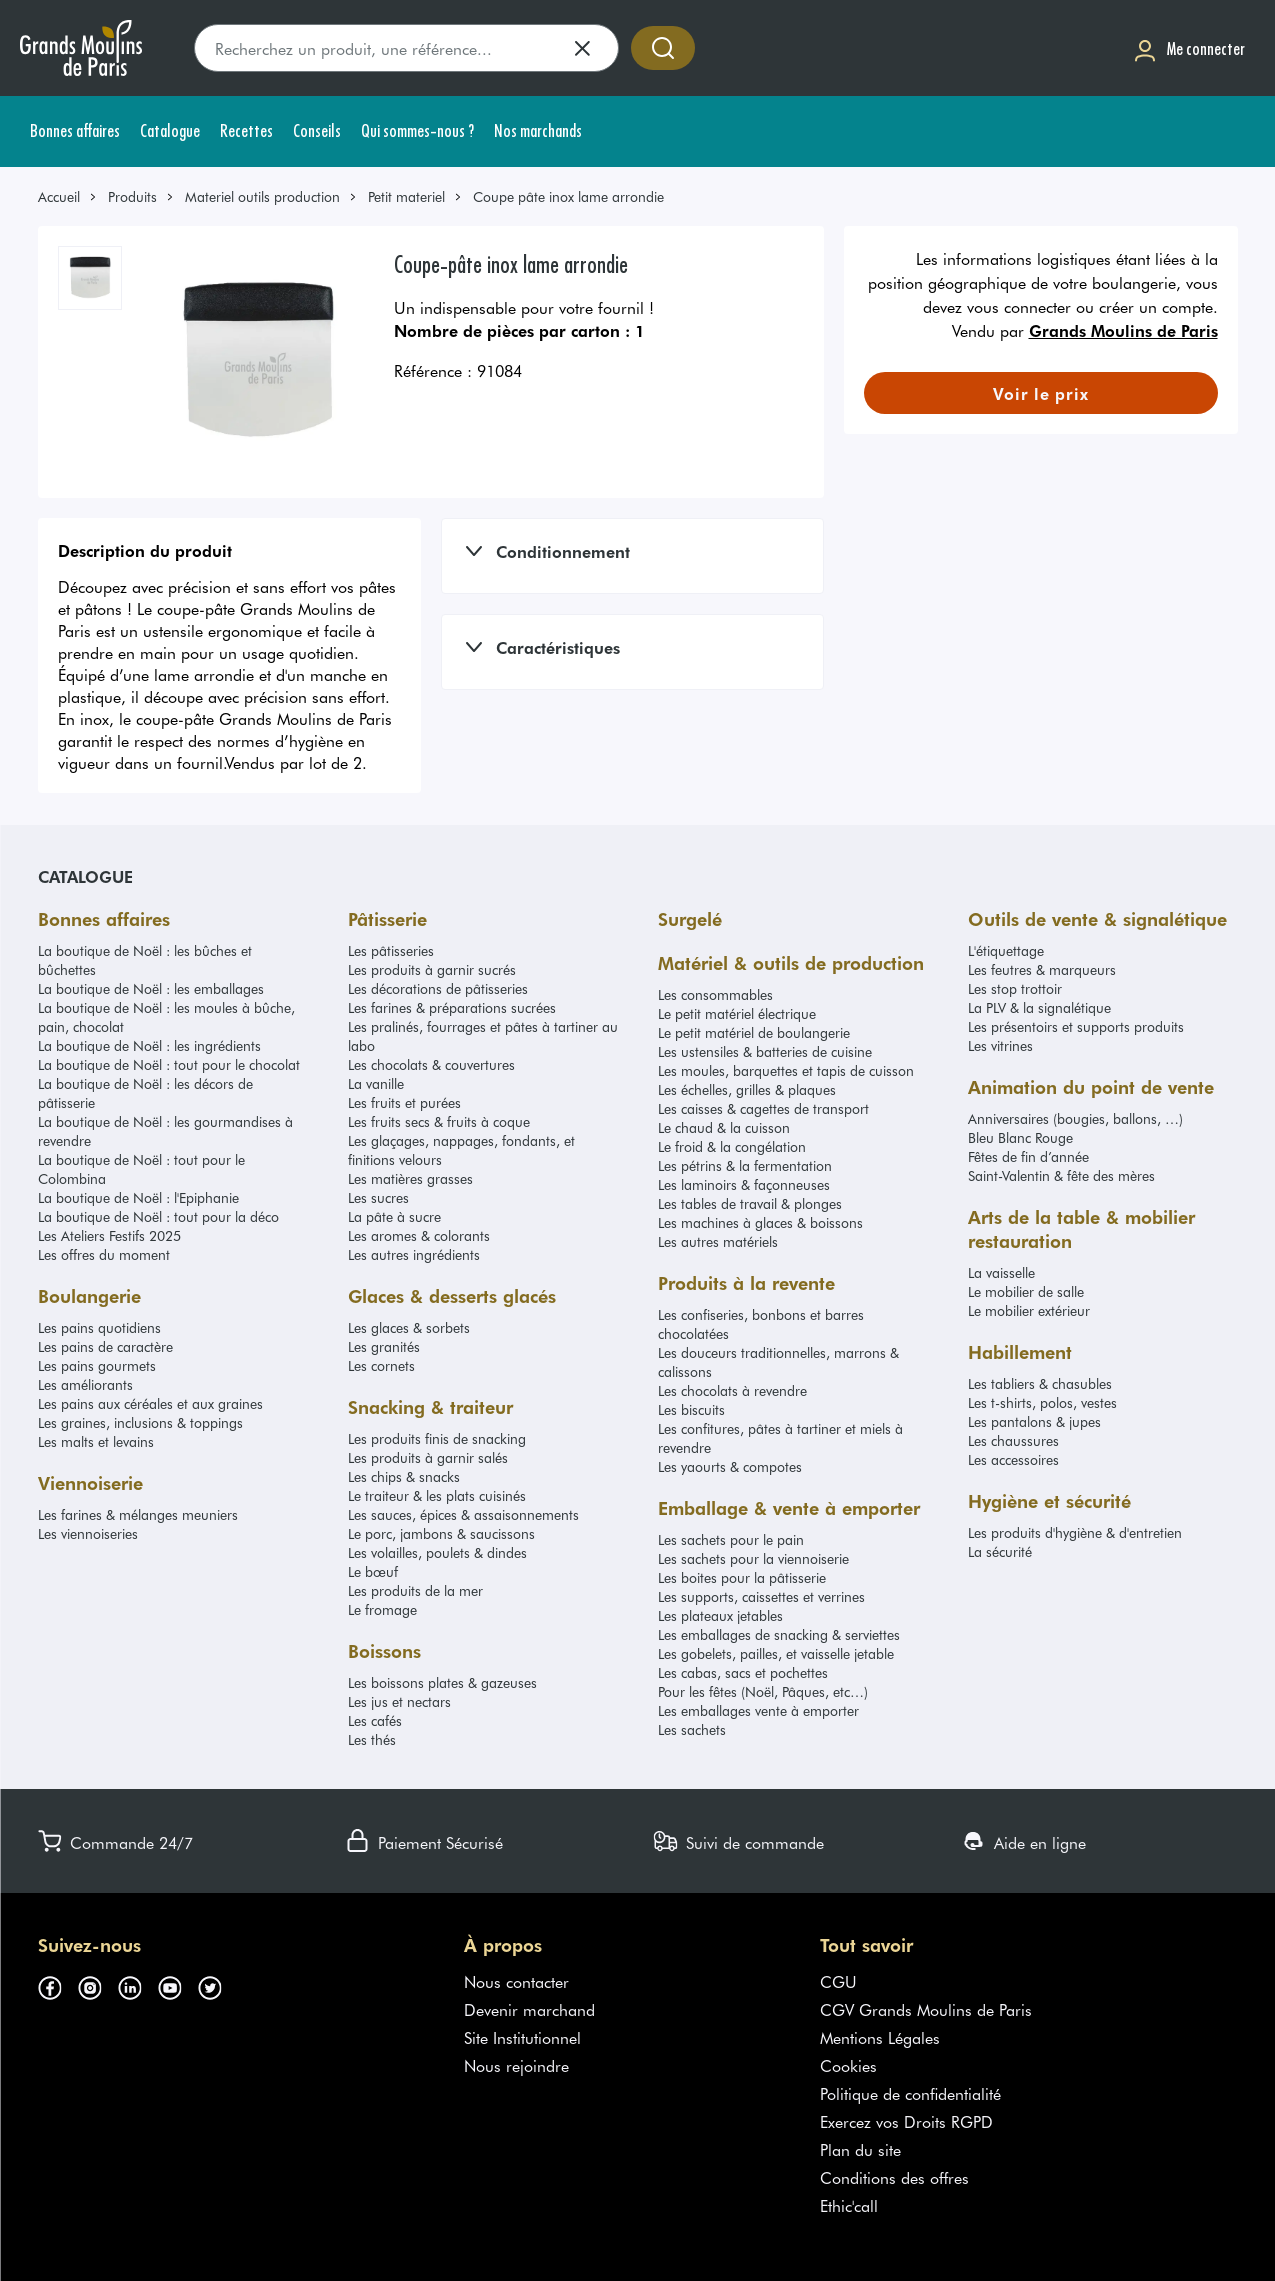 The height and width of the screenshot is (2281, 1275). Describe the element at coordinates (409, 1327) in the screenshot. I see `Les glaces & sorbets` at that location.